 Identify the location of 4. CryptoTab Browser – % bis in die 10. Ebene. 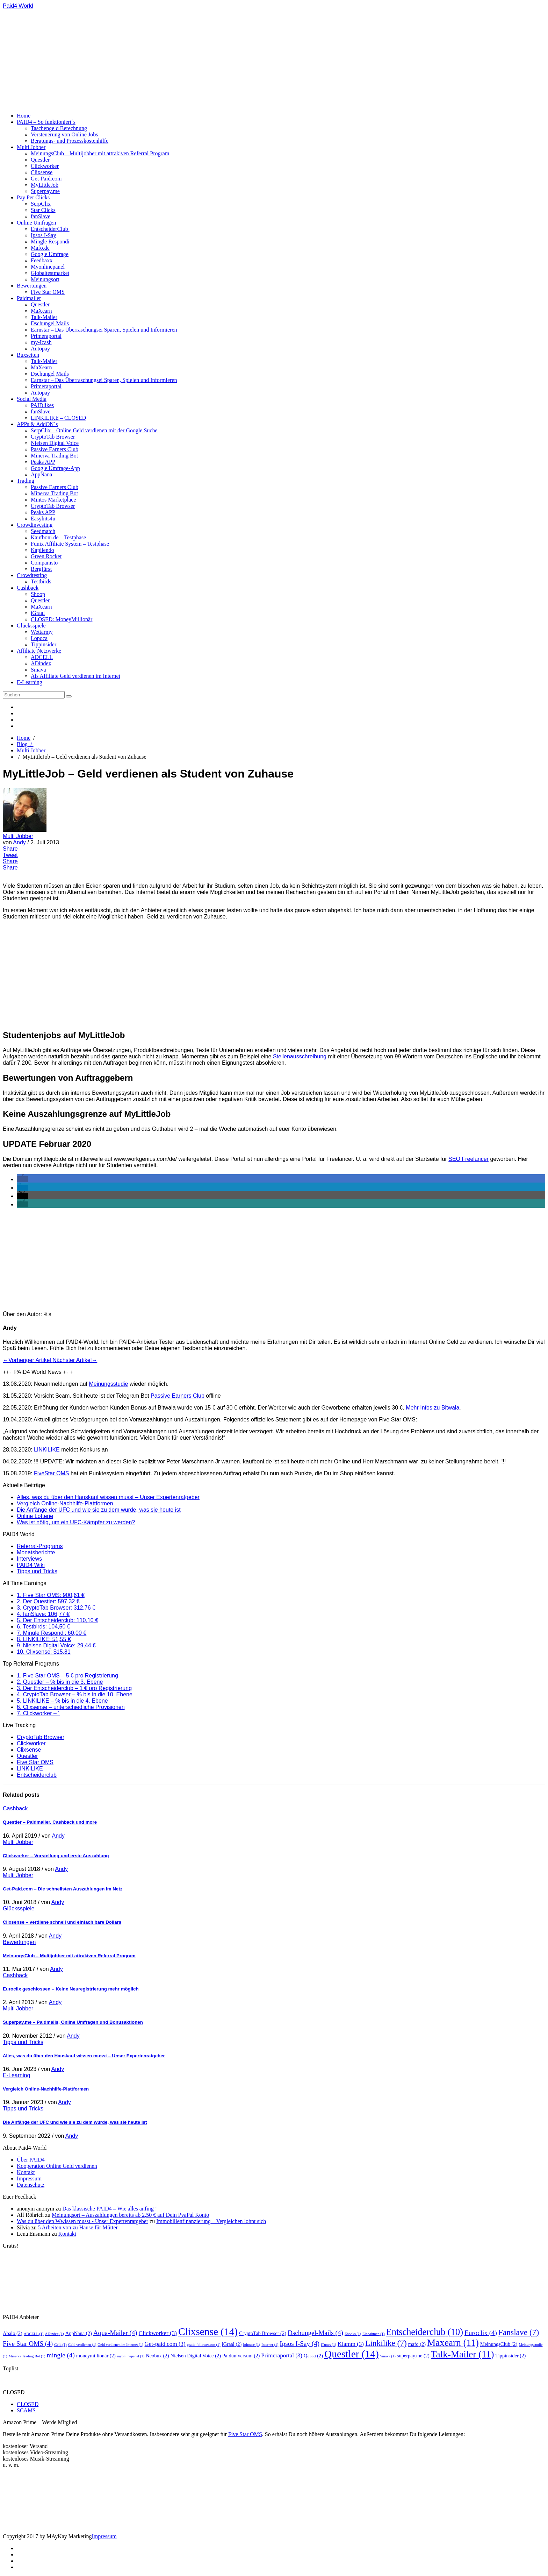
(74, 1694).